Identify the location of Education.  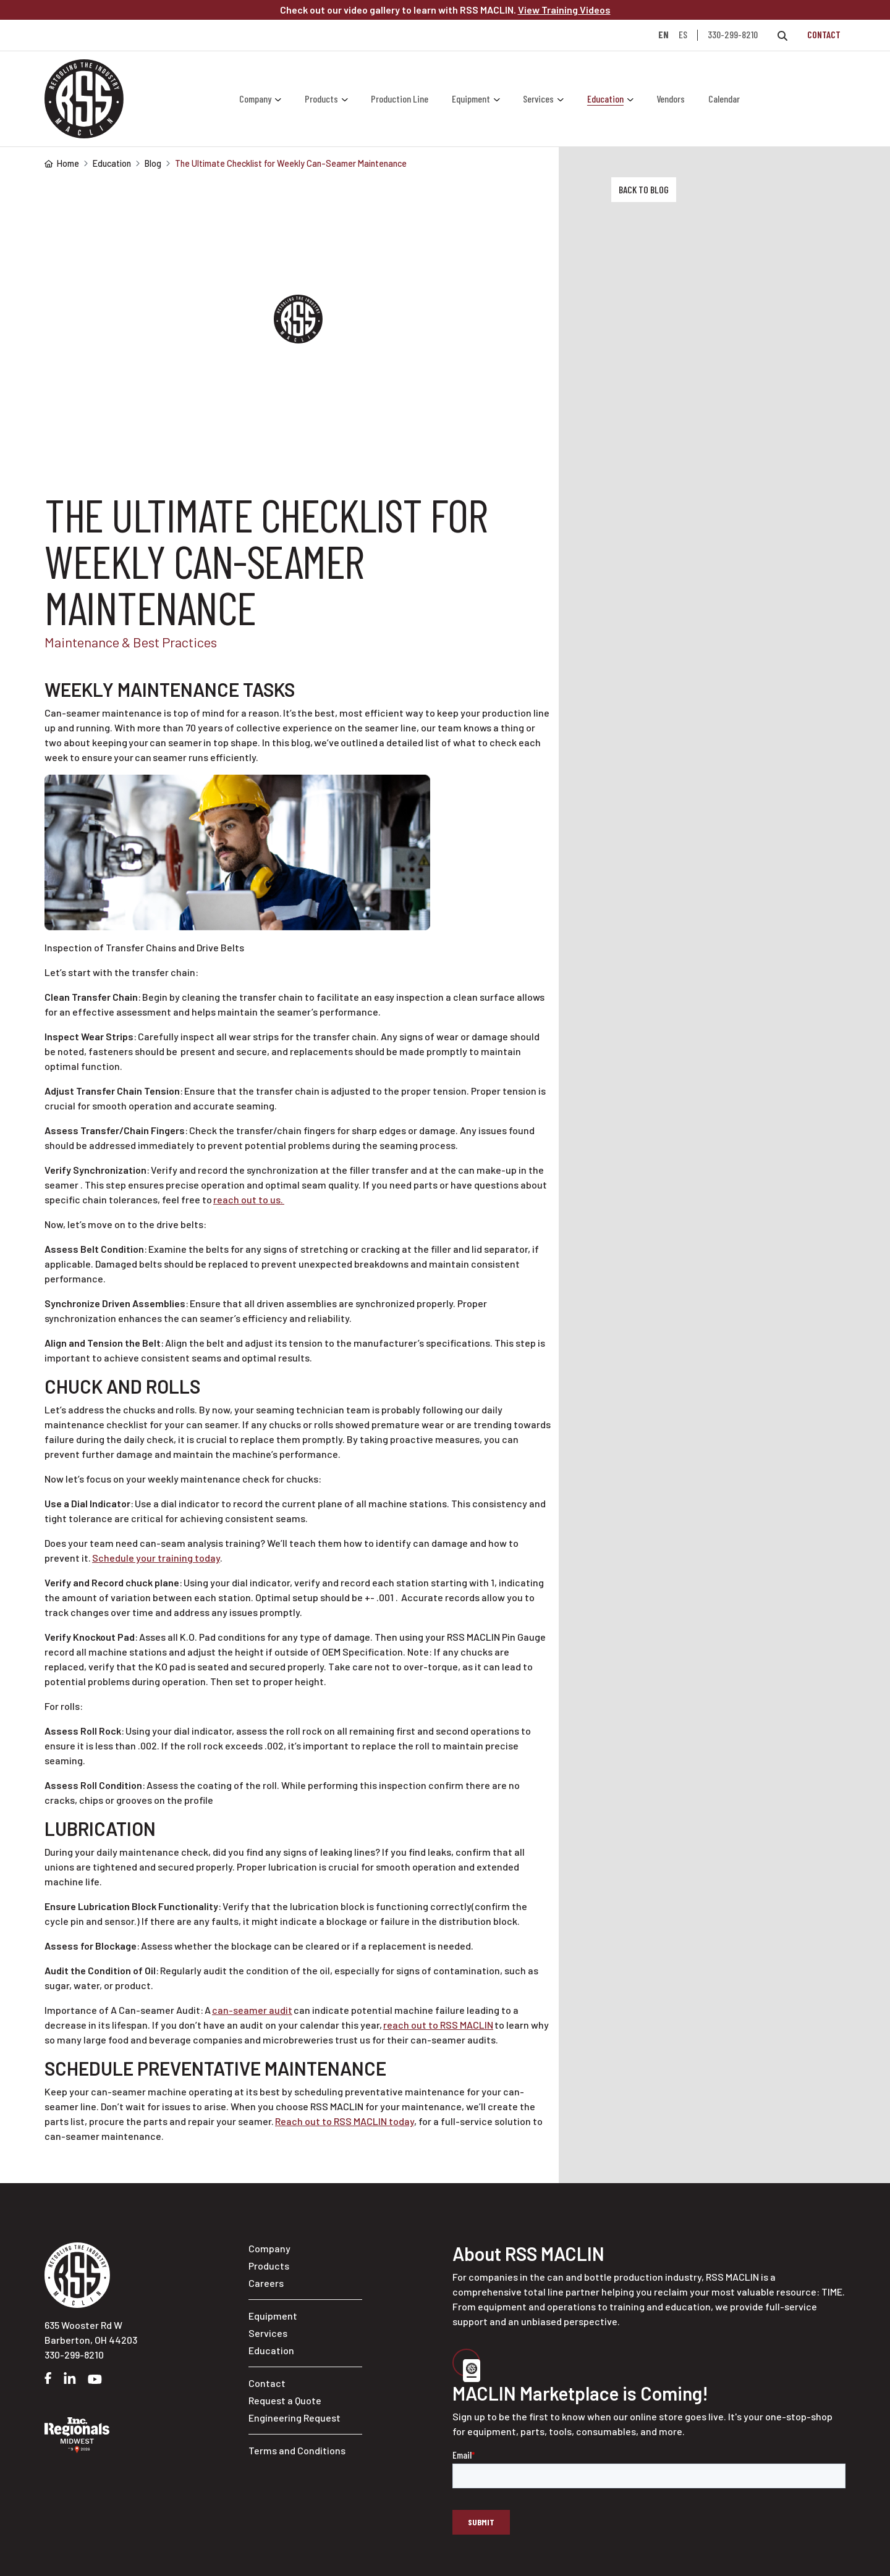
(605, 98).